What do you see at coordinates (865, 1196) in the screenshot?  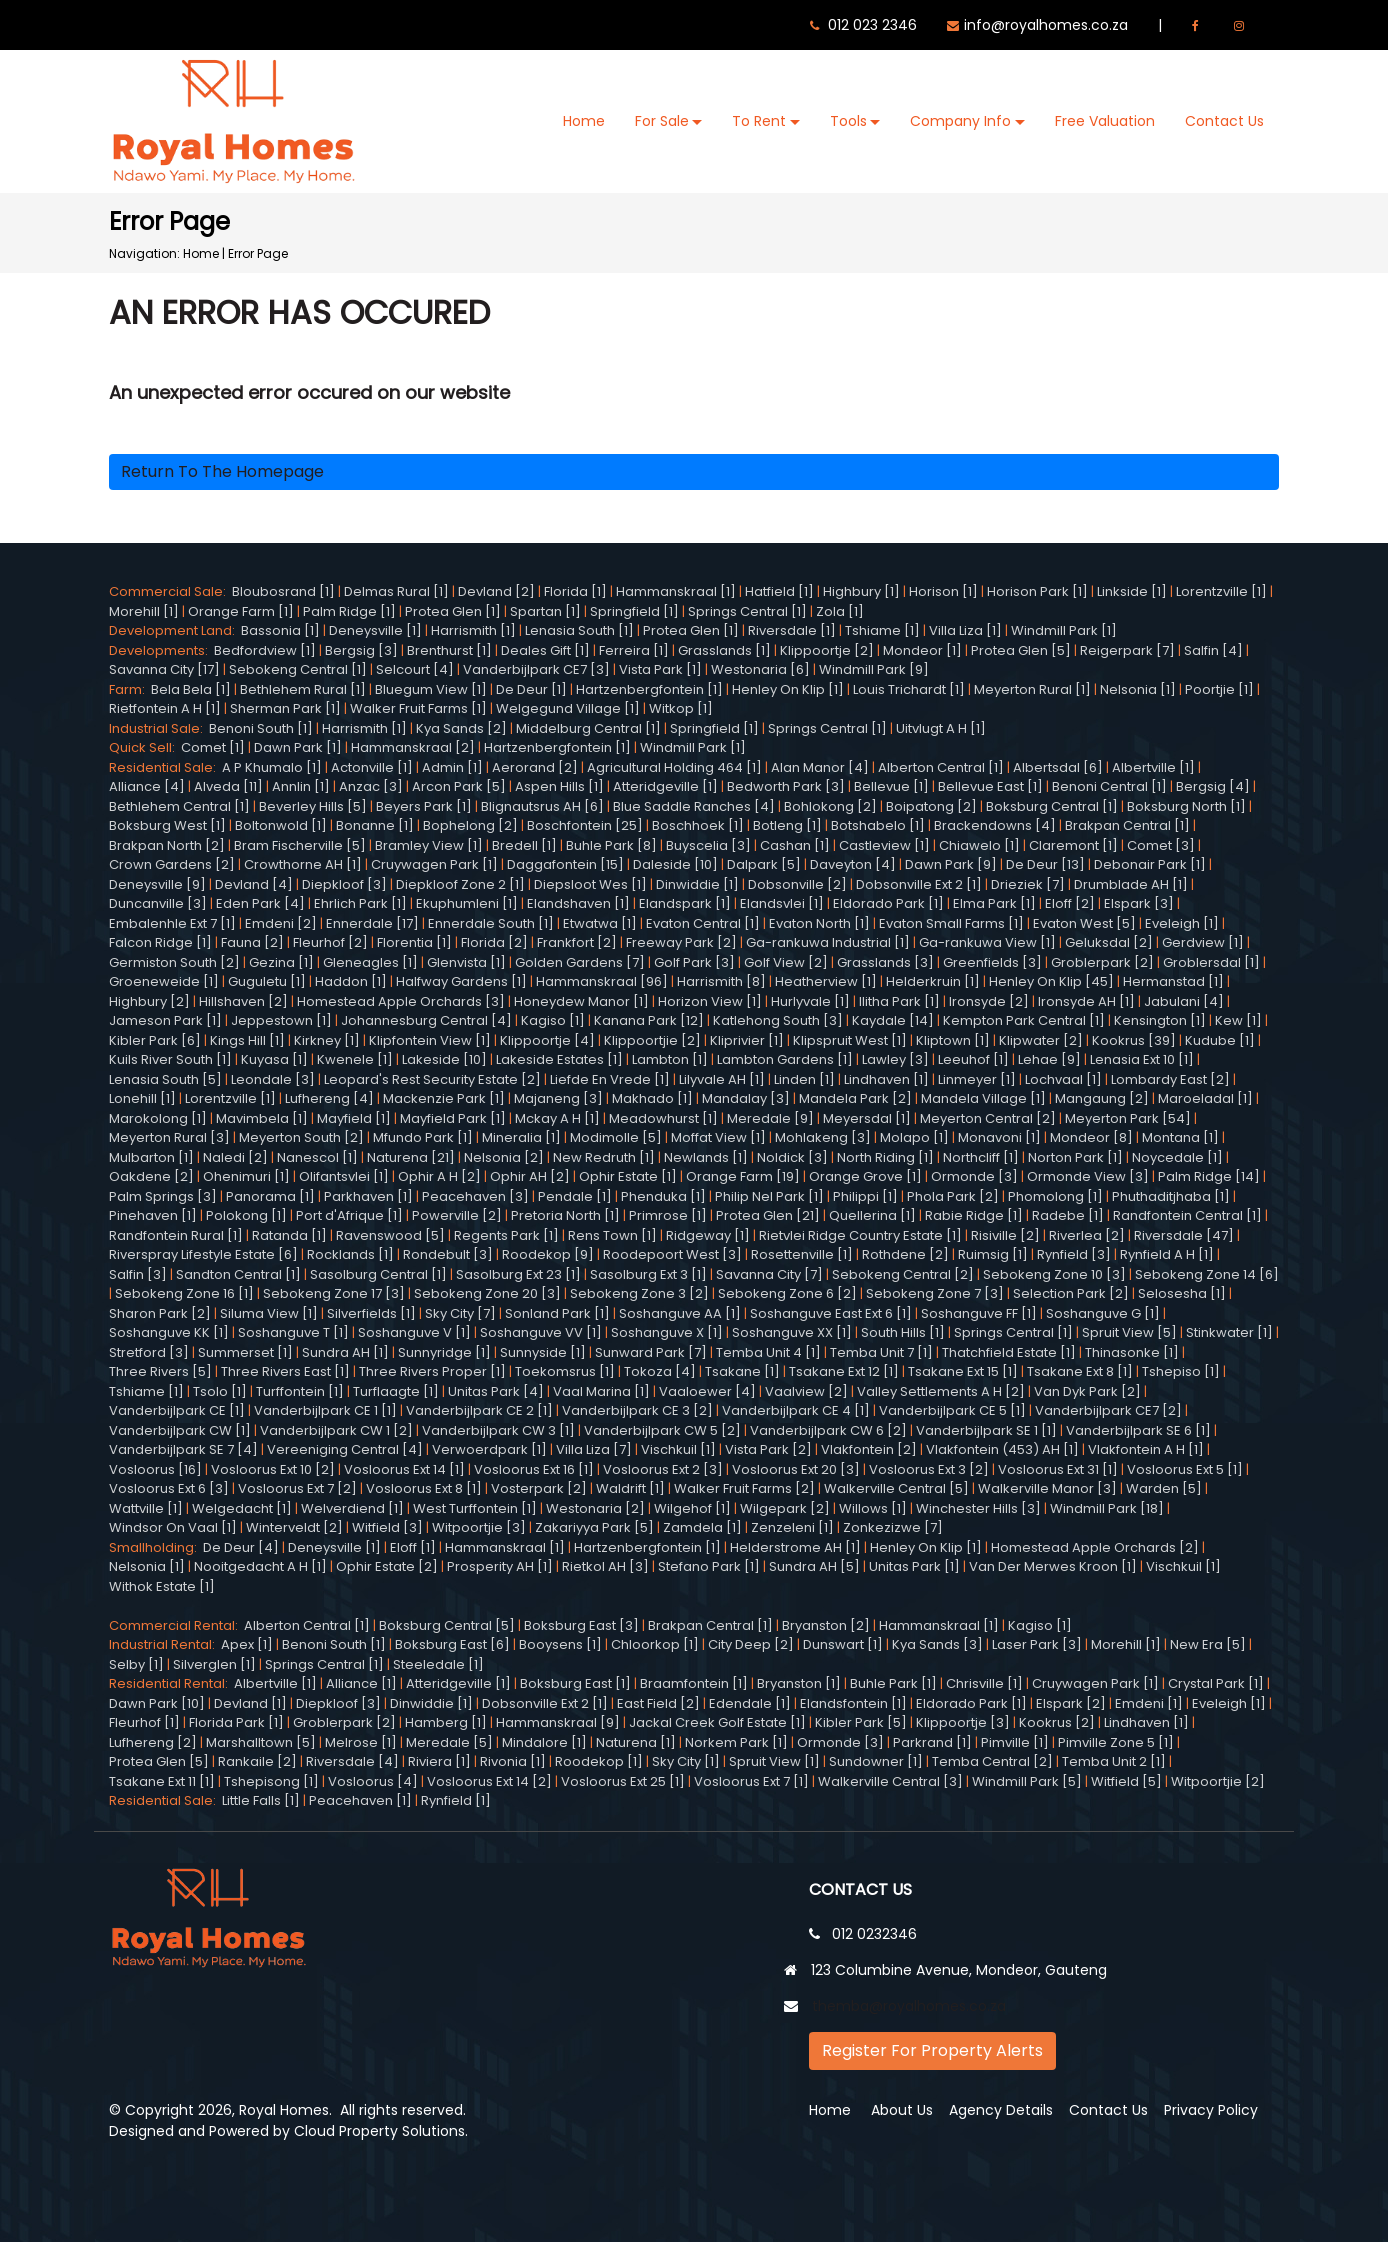 I see `Philippi [1]` at bounding box center [865, 1196].